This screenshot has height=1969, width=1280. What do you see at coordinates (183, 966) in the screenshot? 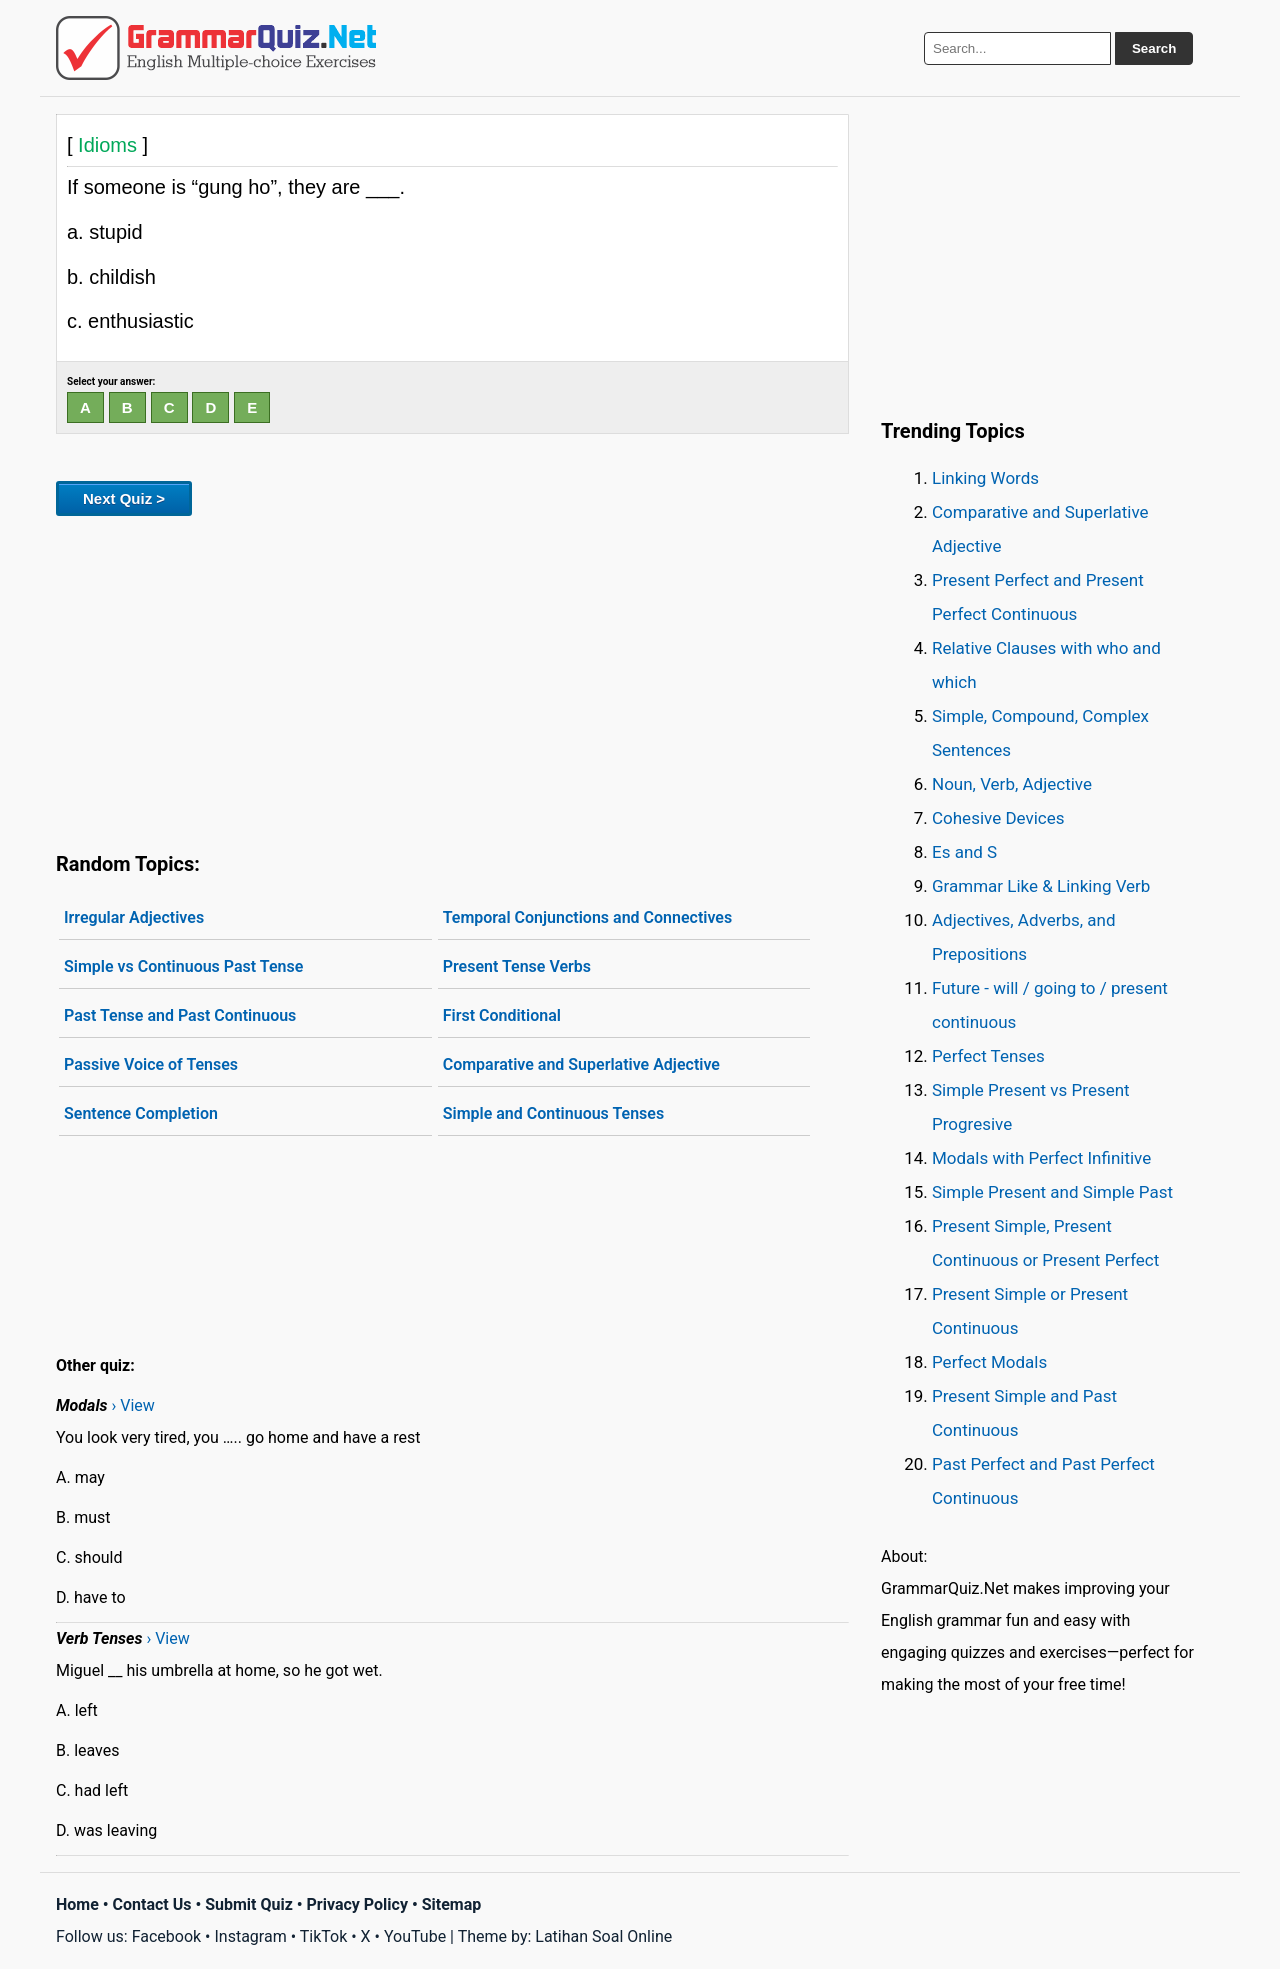
I see `Simple vs Continuous Past Tense` at bounding box center [183, 966].